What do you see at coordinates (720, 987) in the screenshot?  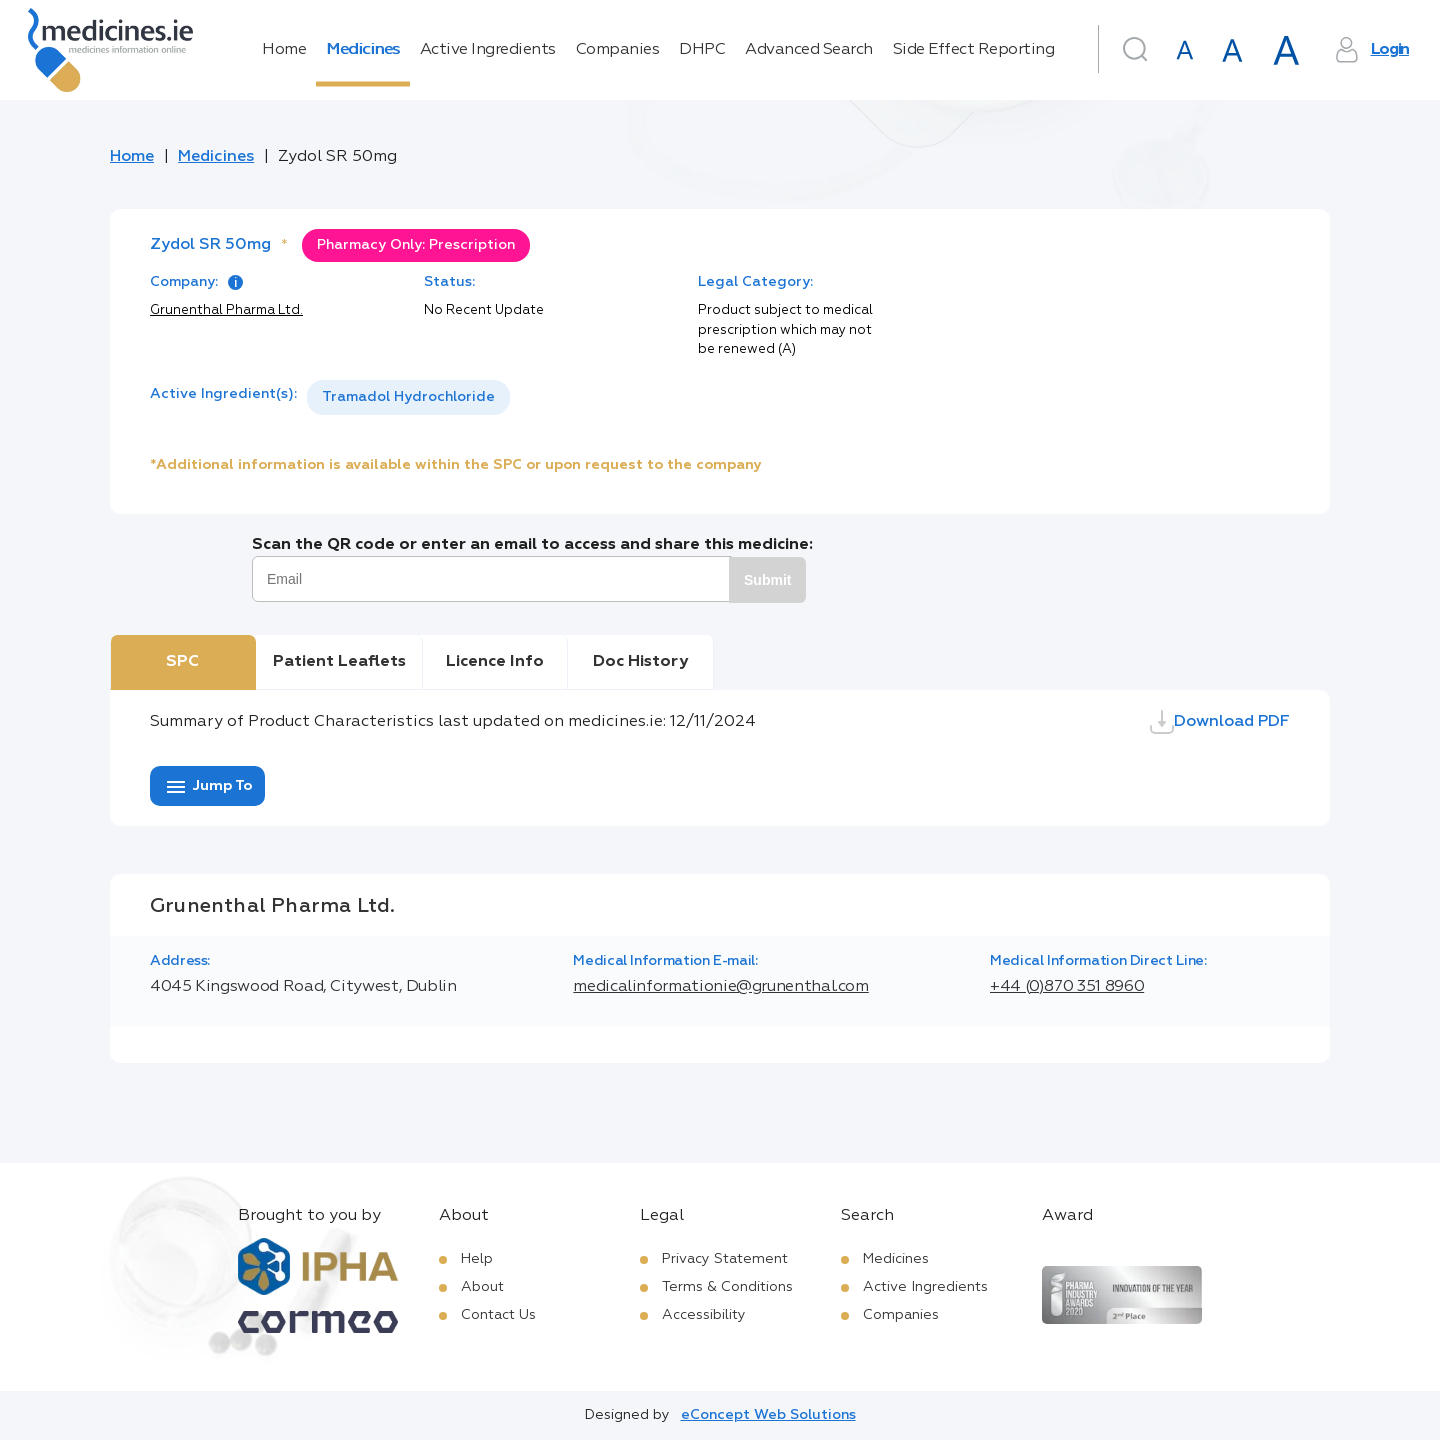 I see `medicalinformationie@grunenthal.com` at bounding box center [720, 987].